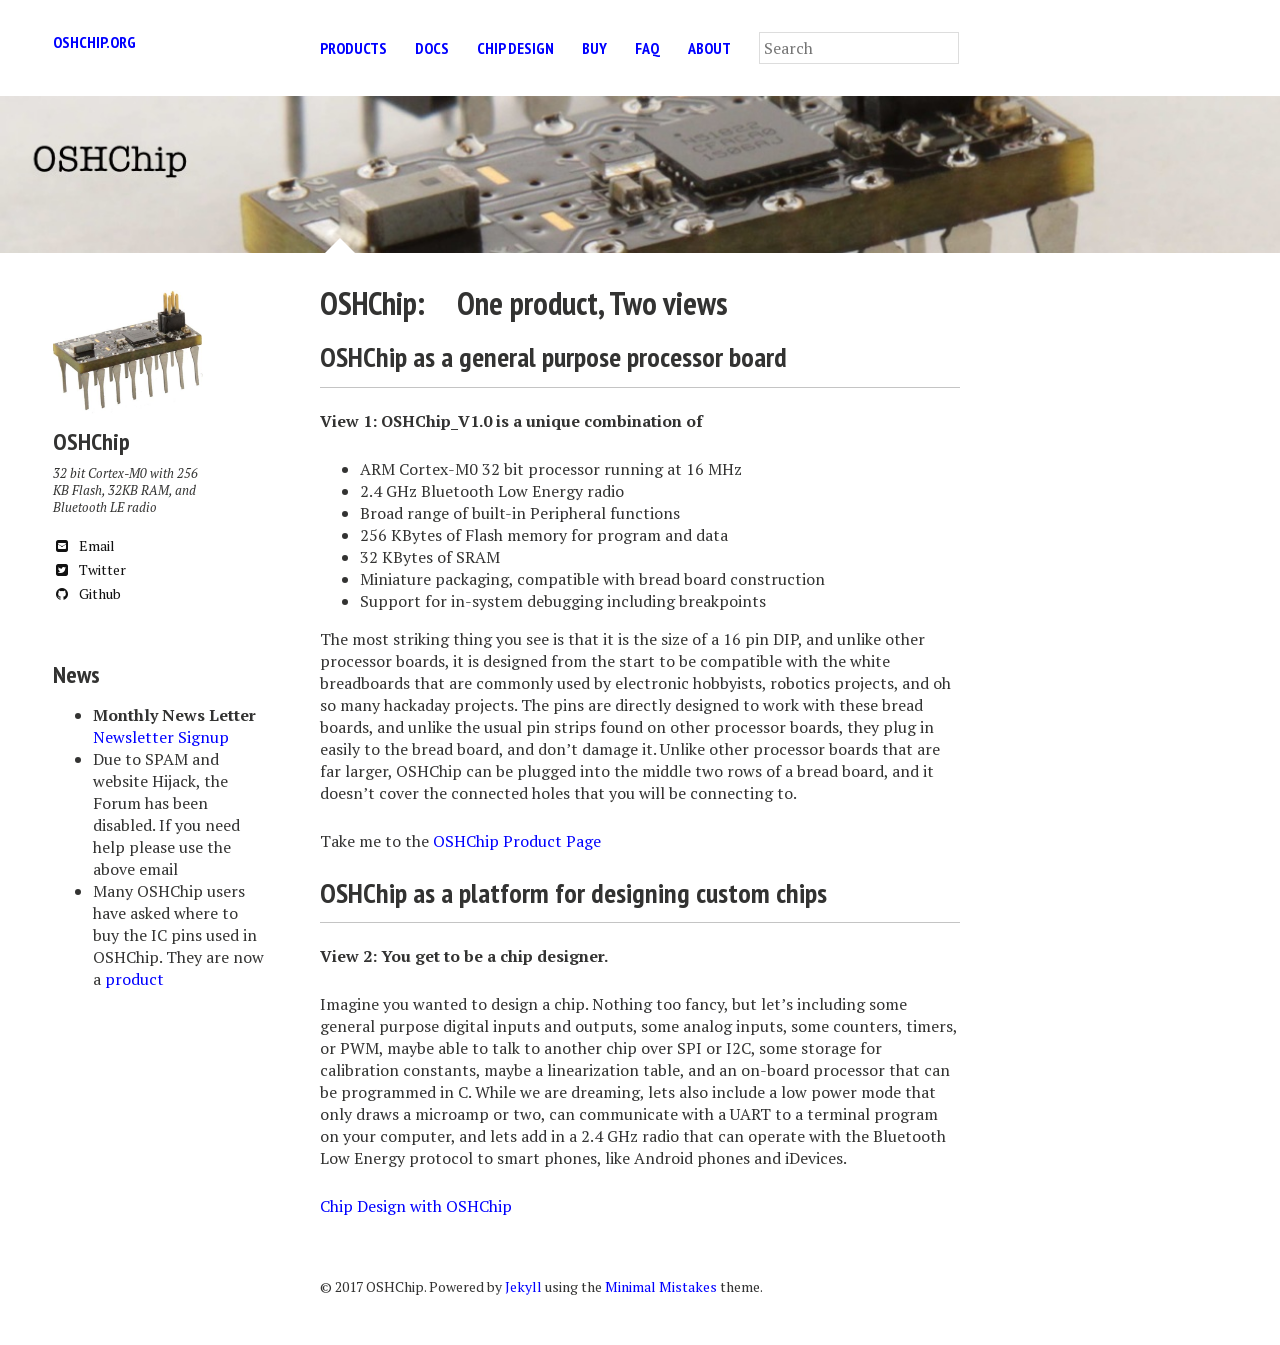 This screenshot has height=1345, width=1280. I want to click on Buy, so click(594, 48).